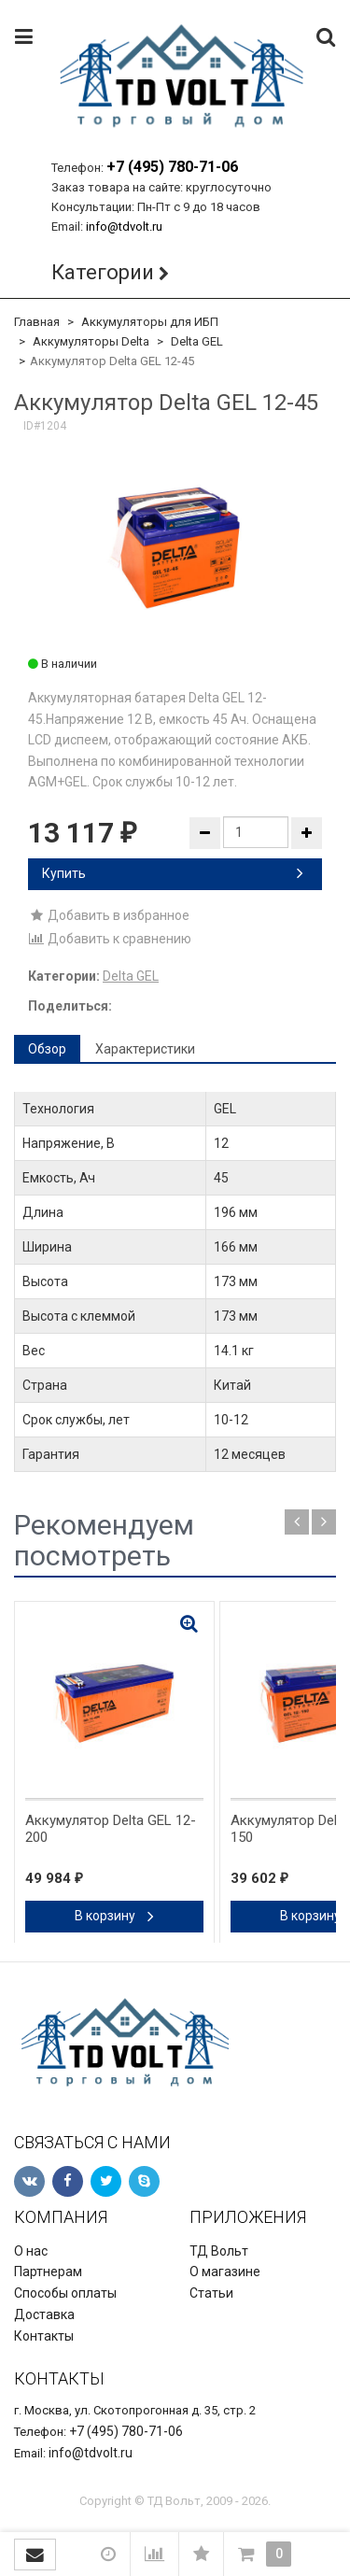 The width and height of the screenshot is (350, 2576). I want to click on info@tdvolt.ru, so click(124, 226).